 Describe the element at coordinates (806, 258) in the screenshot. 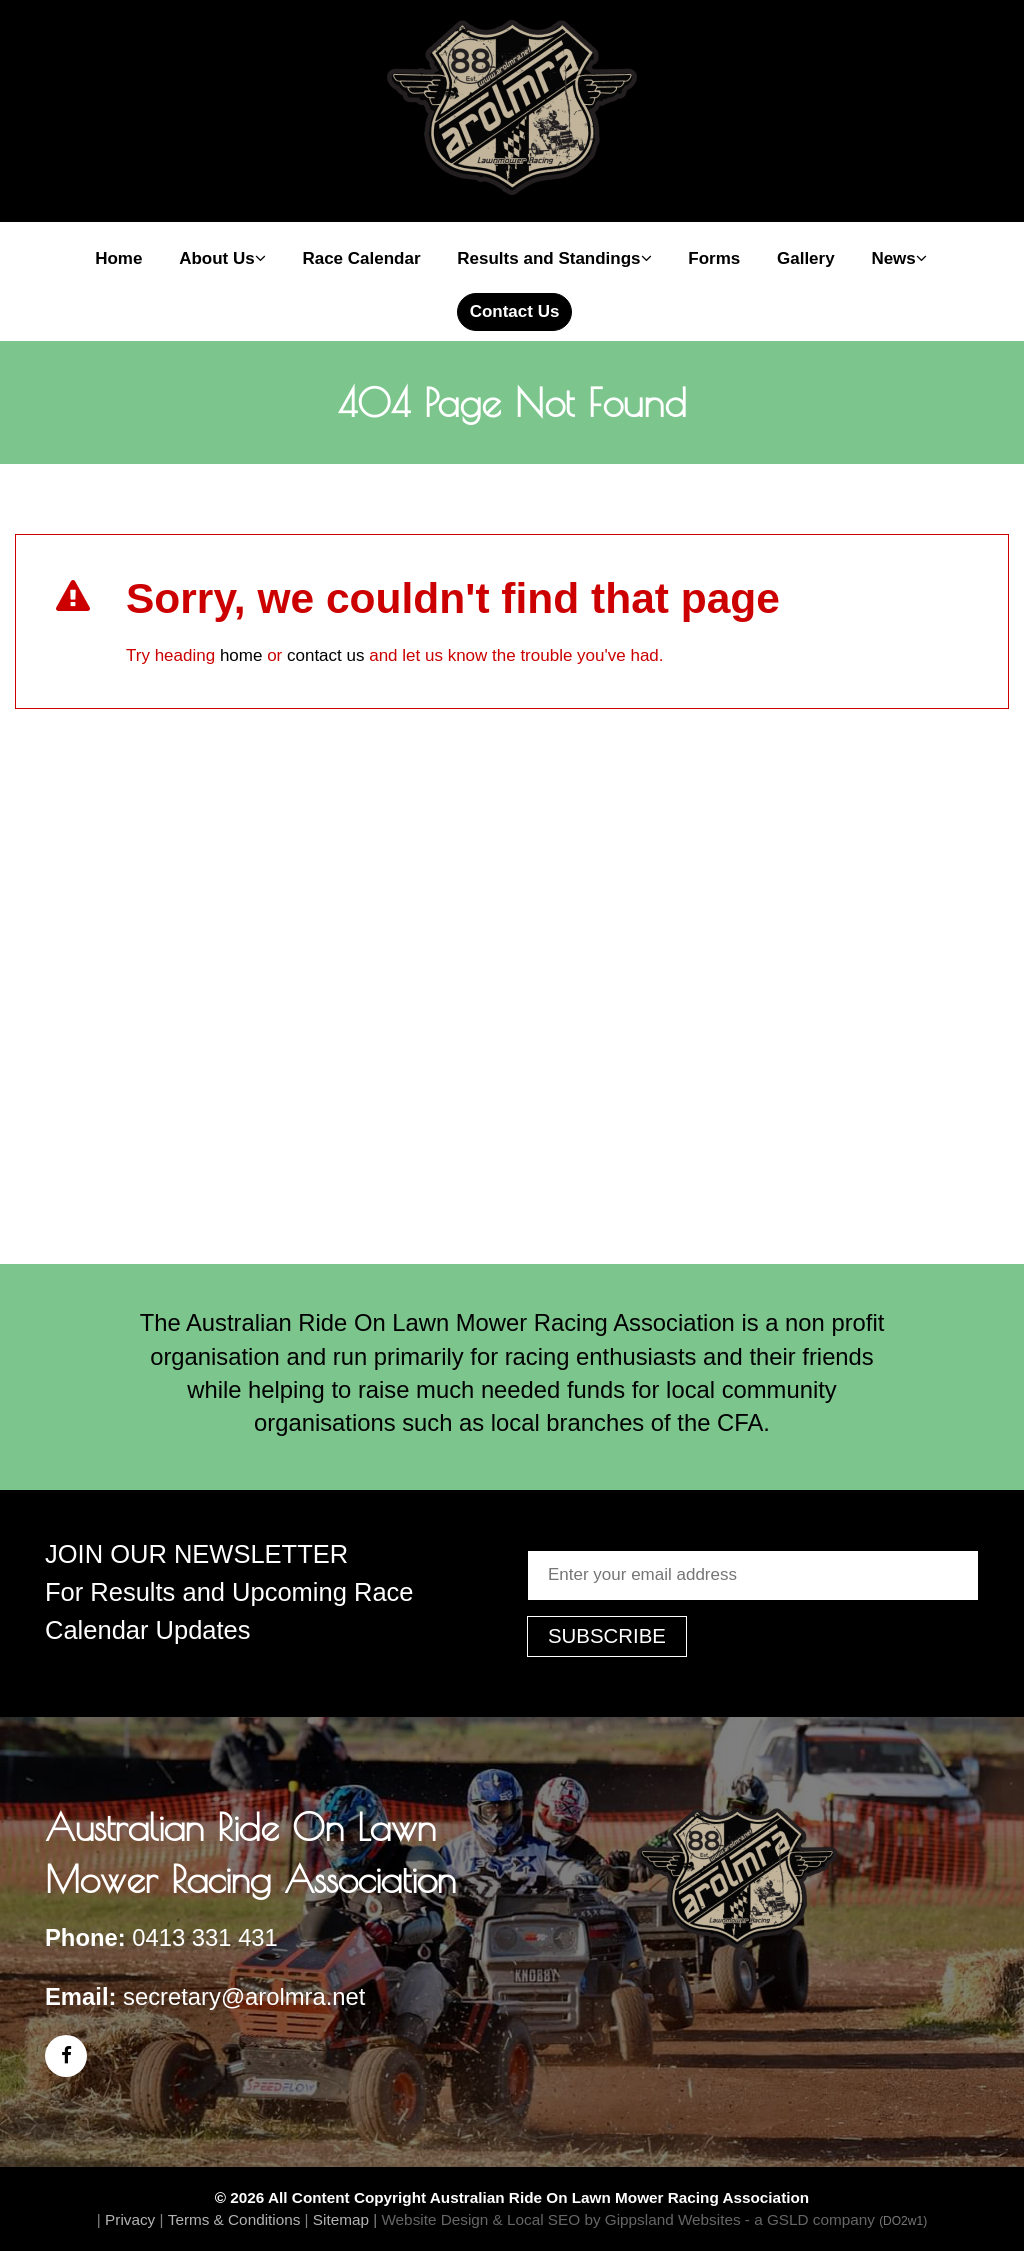

I see `Gallery` at that location.